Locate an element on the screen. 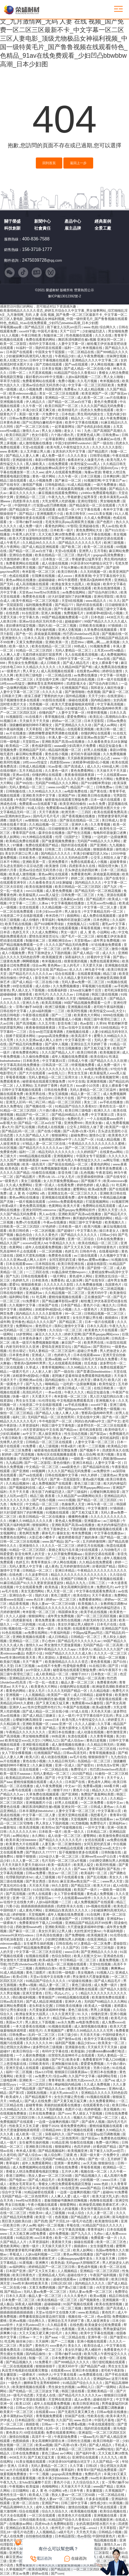 This screenshot has height=2576, width=129. 国产一区二区三区四区视频 is located at coordinates (97, 1616).